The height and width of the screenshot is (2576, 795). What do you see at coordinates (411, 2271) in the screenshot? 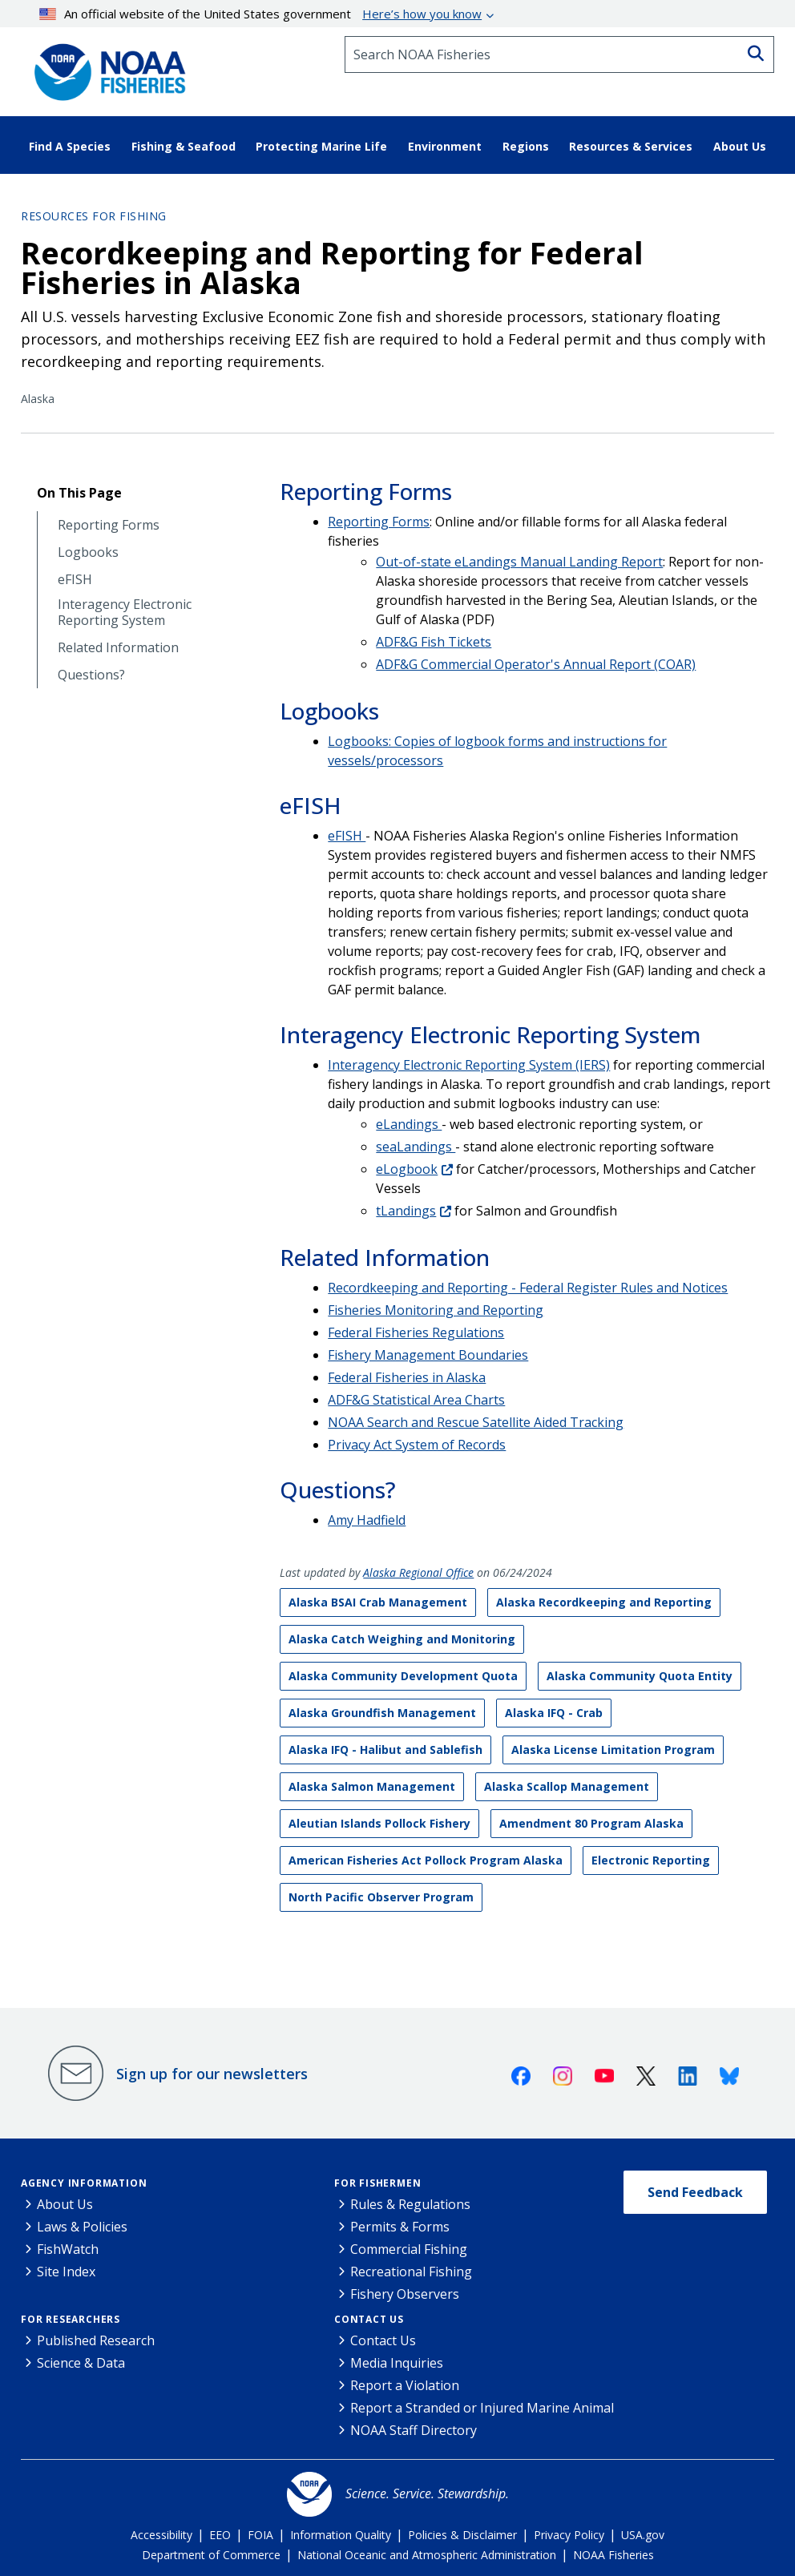
I see `Recreational Fishing` at bounding box center [411, 2271].